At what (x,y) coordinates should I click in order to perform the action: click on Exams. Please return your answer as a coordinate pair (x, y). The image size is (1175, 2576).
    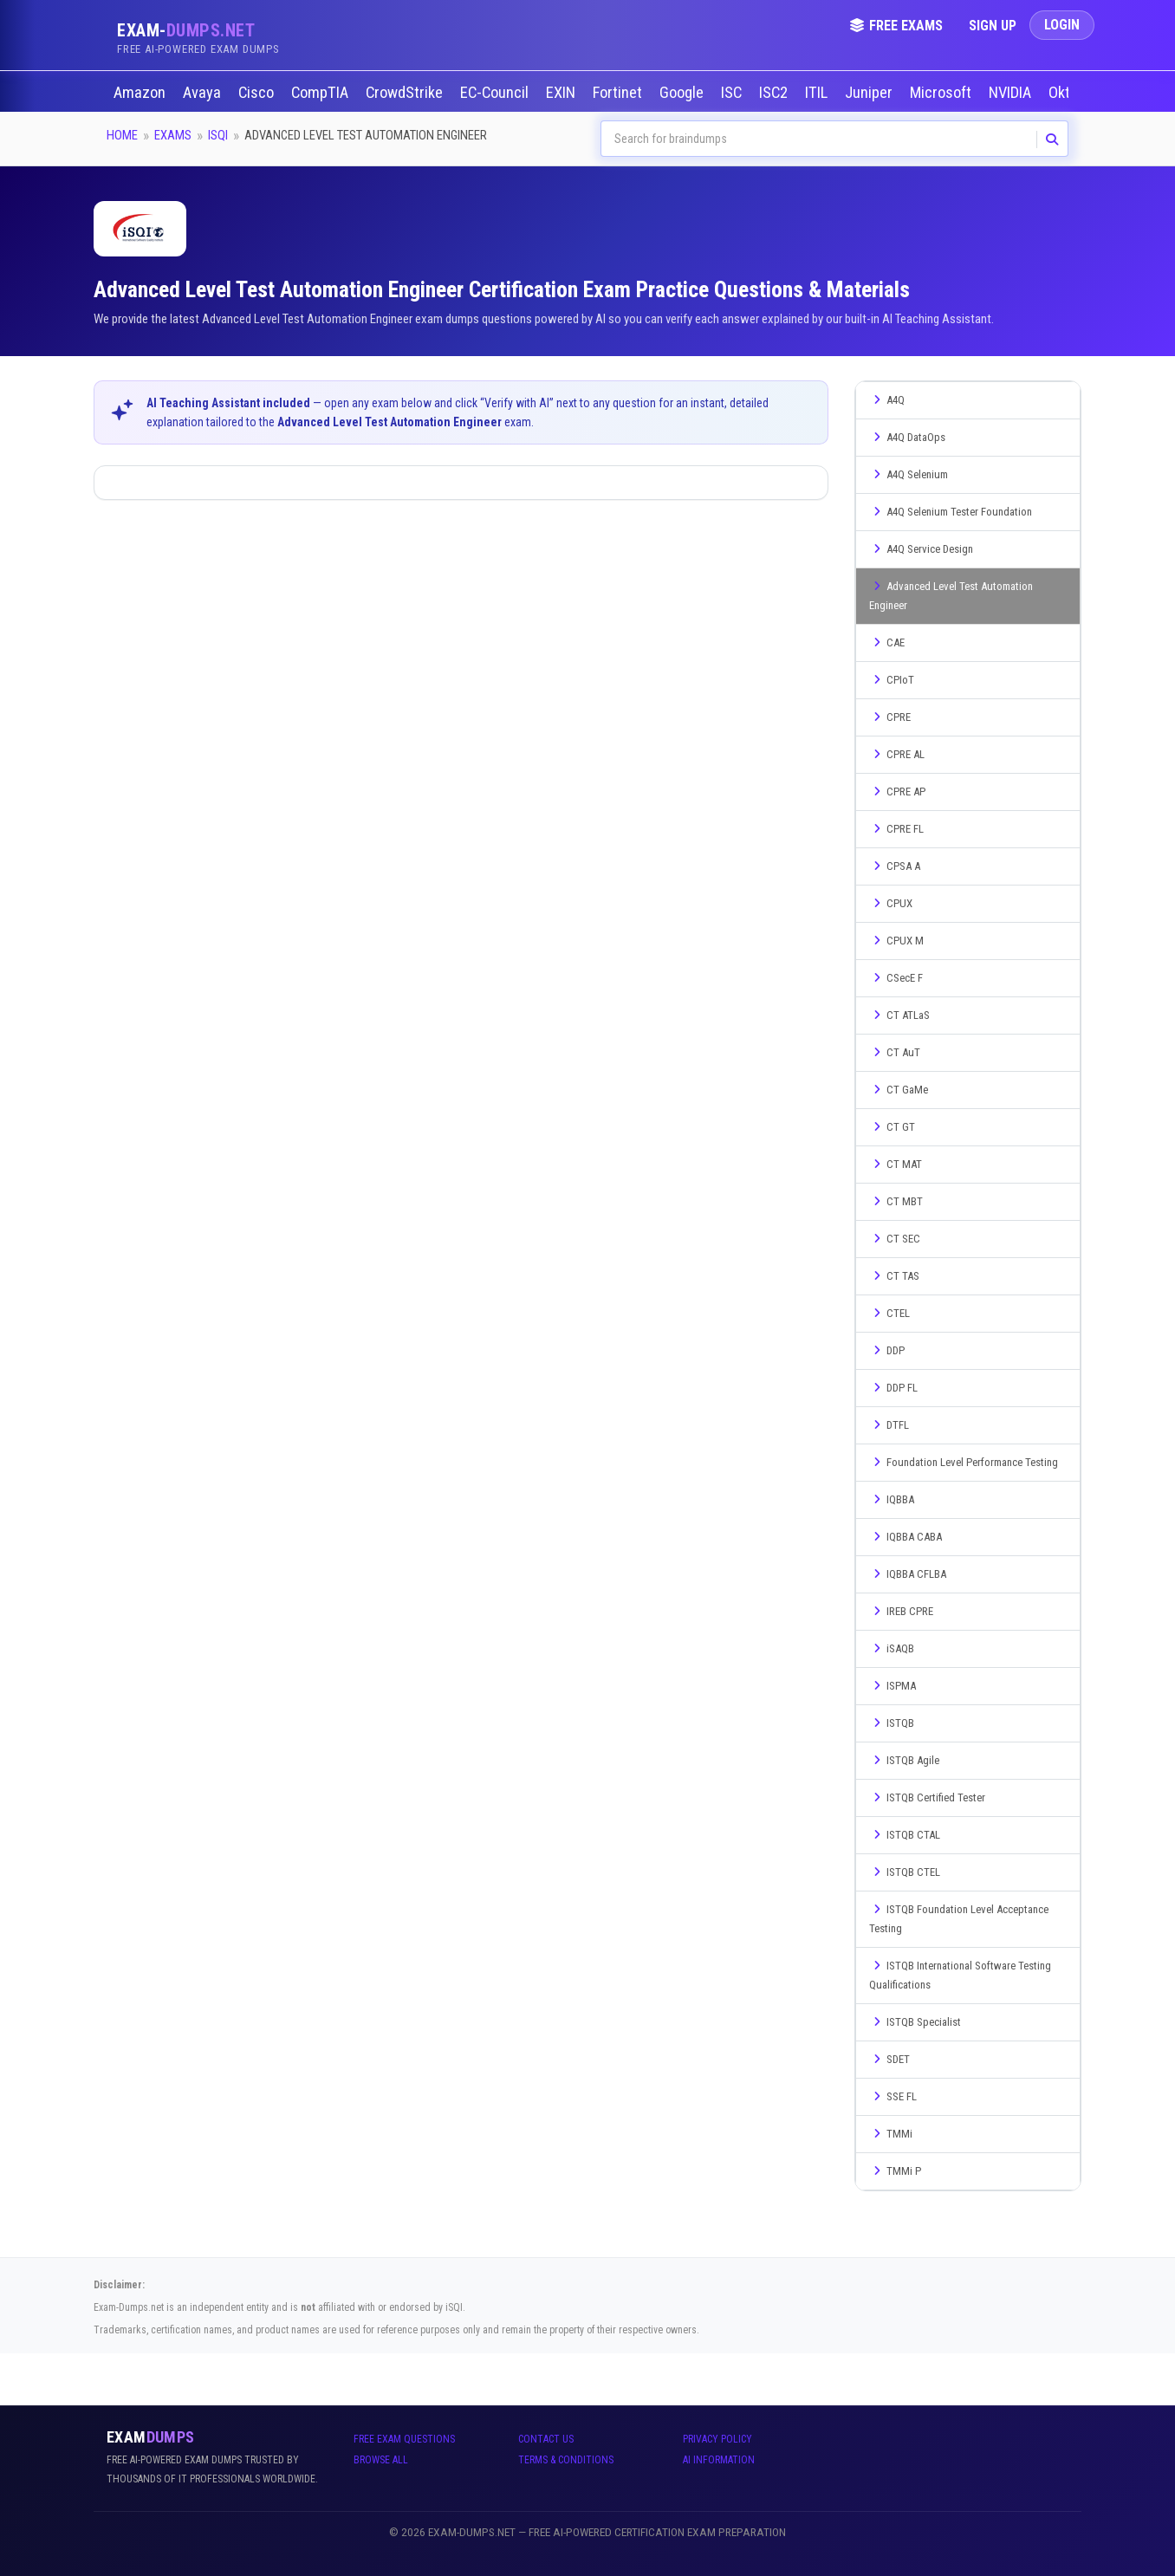
    Looking at the image, I should click on (173, 135).